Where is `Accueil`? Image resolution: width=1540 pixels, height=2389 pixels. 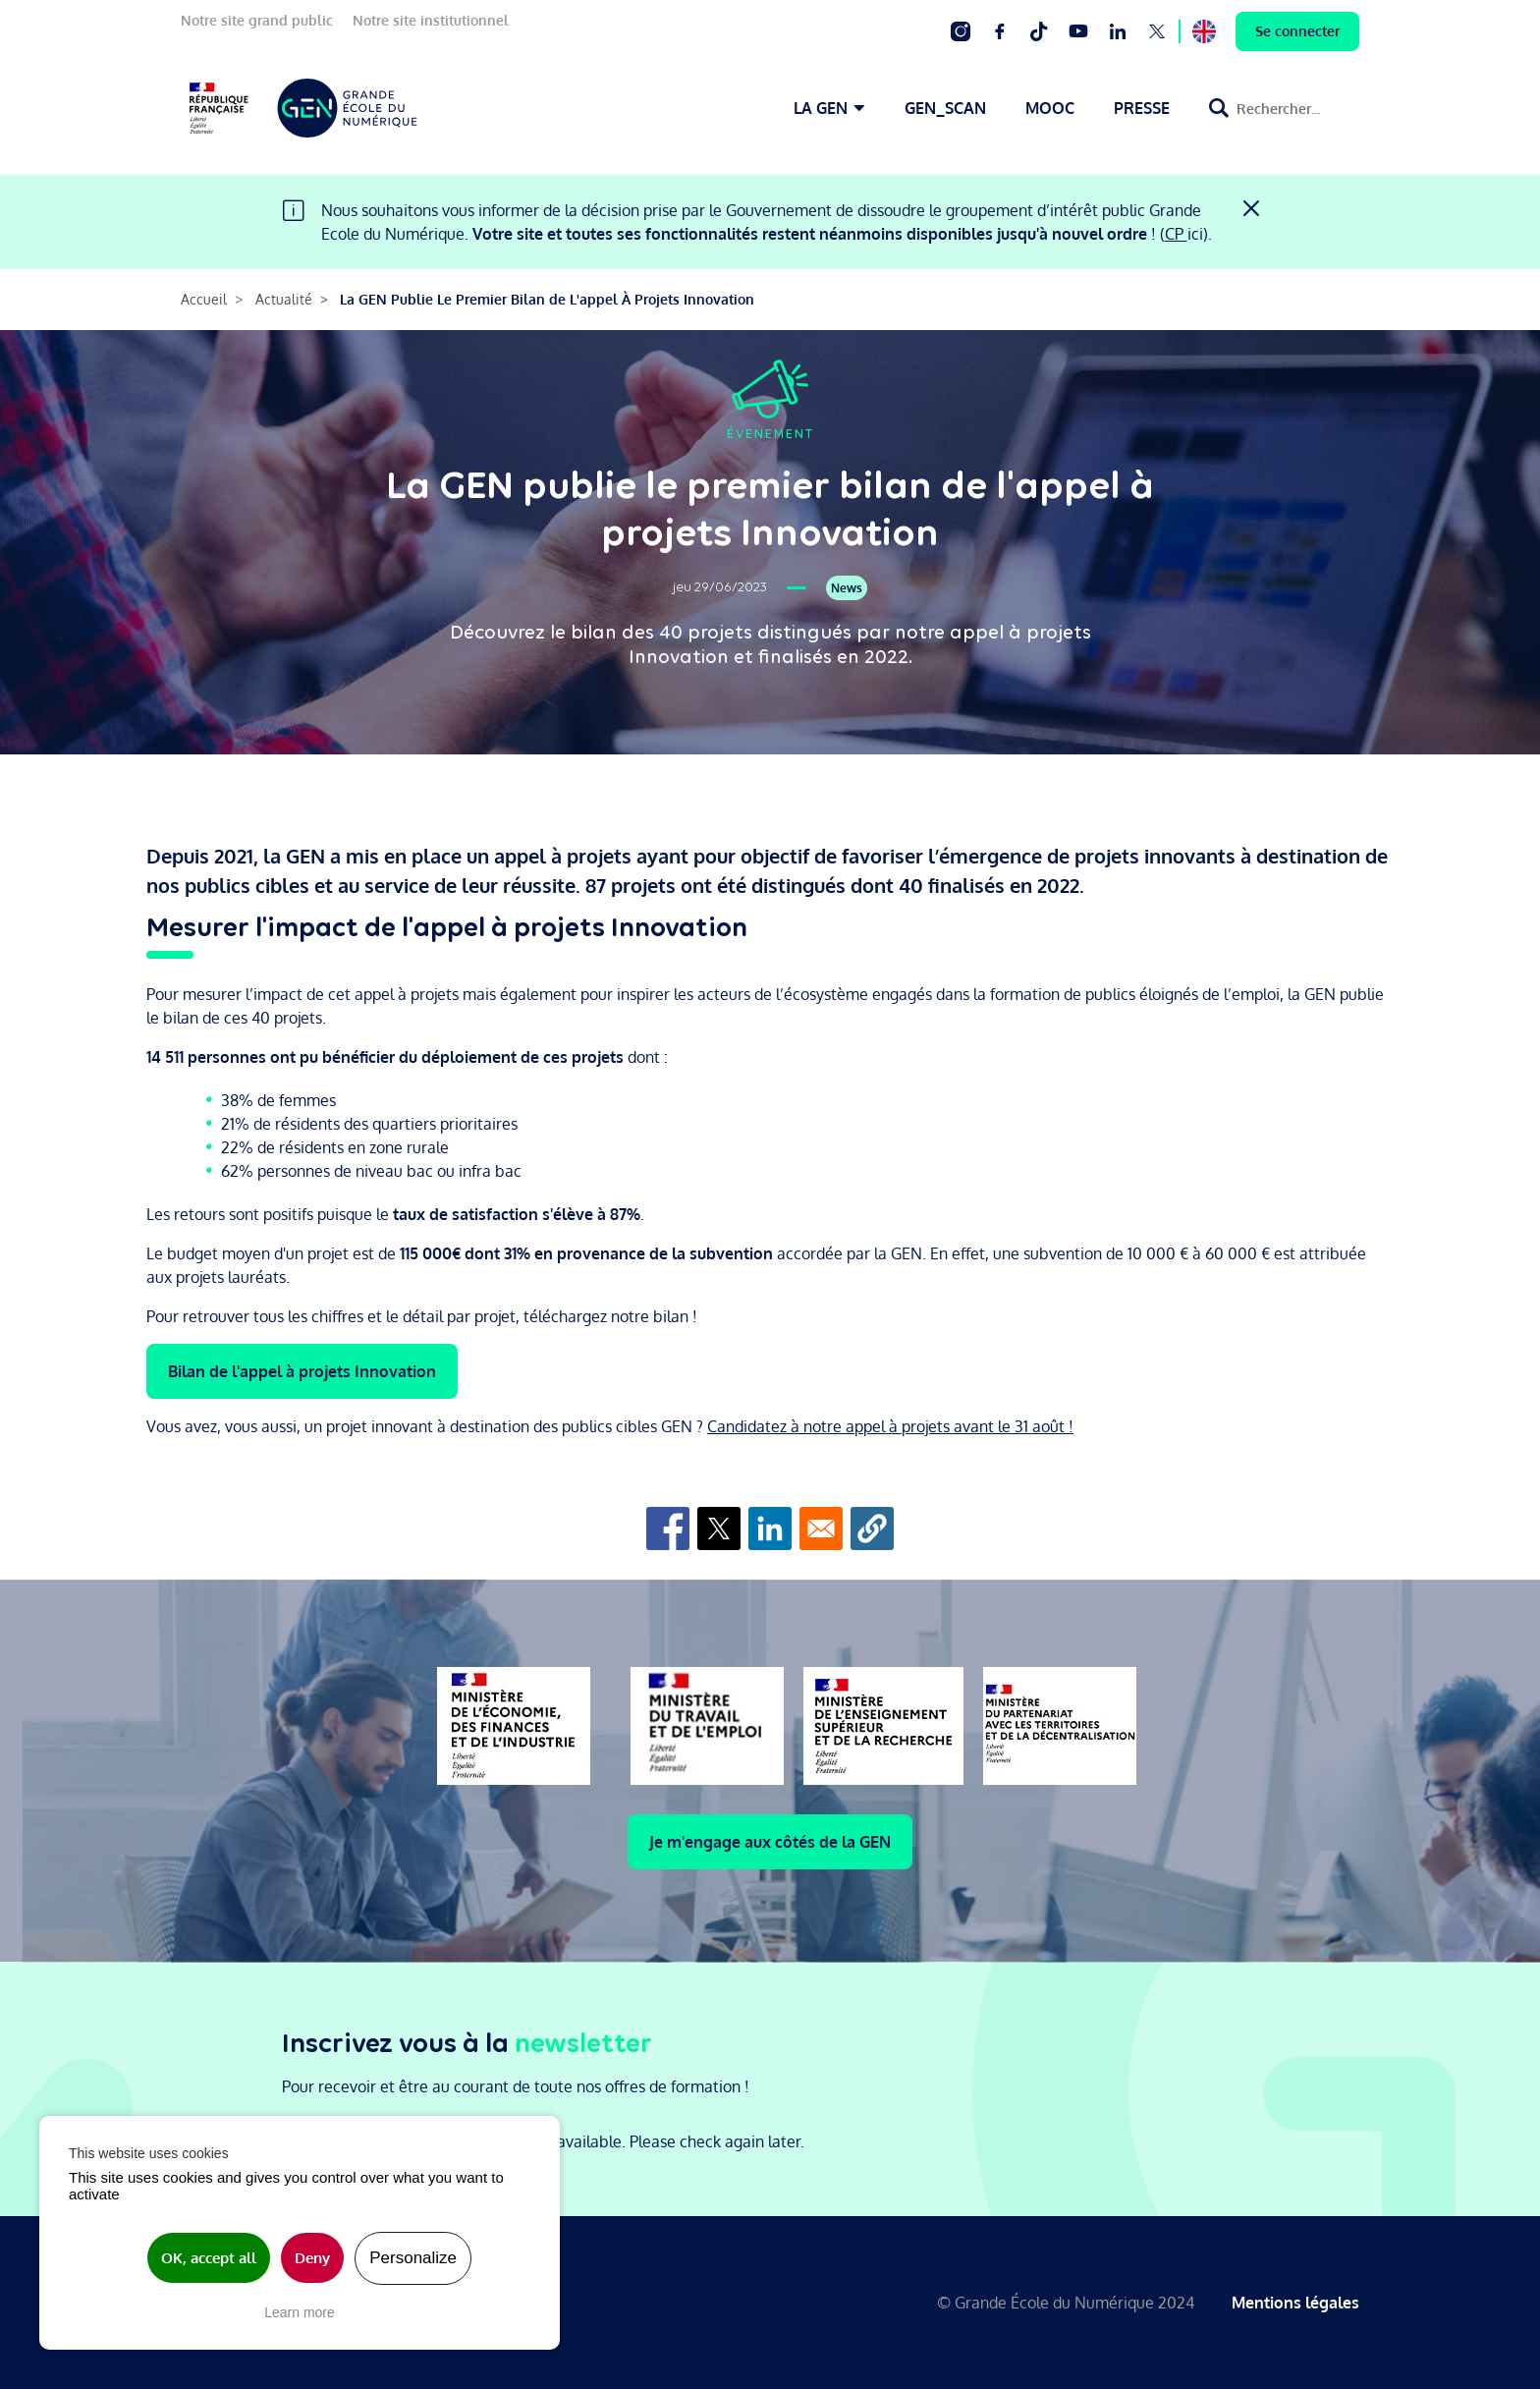
Accueil is located at coordinates (204, 299).